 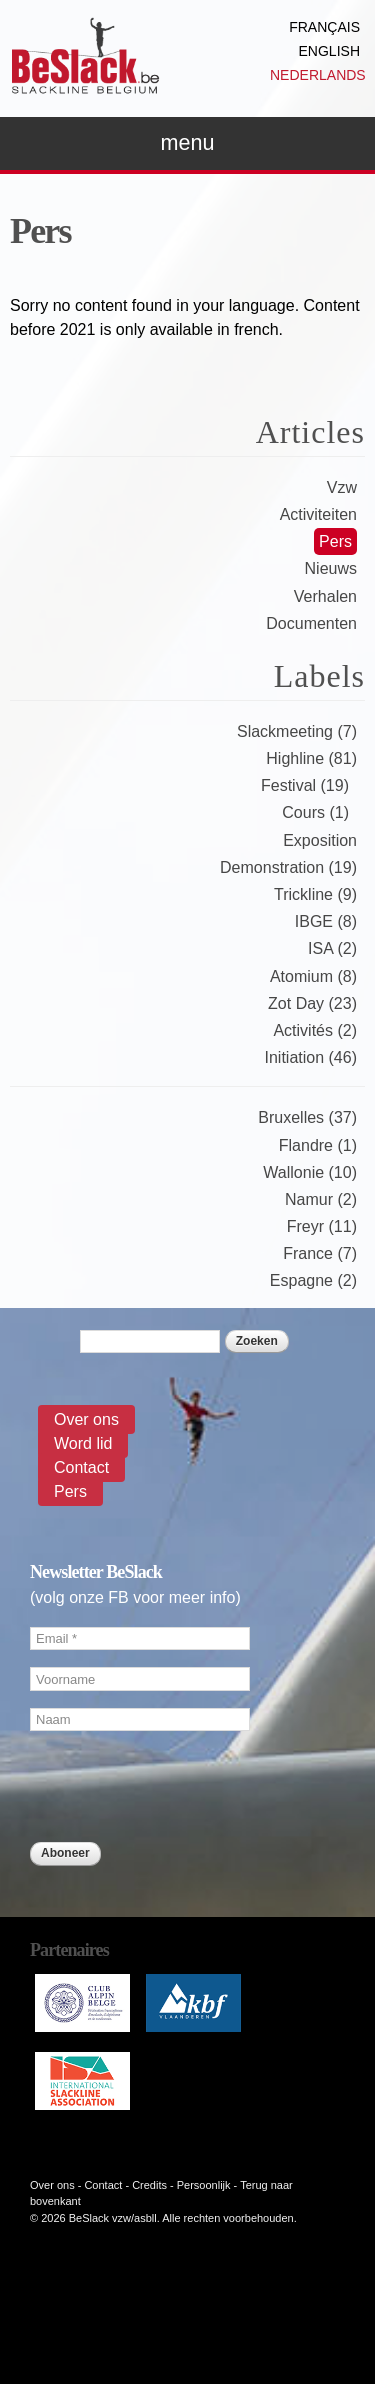 I want to click on Verhalen, so click(x=325, y=596).